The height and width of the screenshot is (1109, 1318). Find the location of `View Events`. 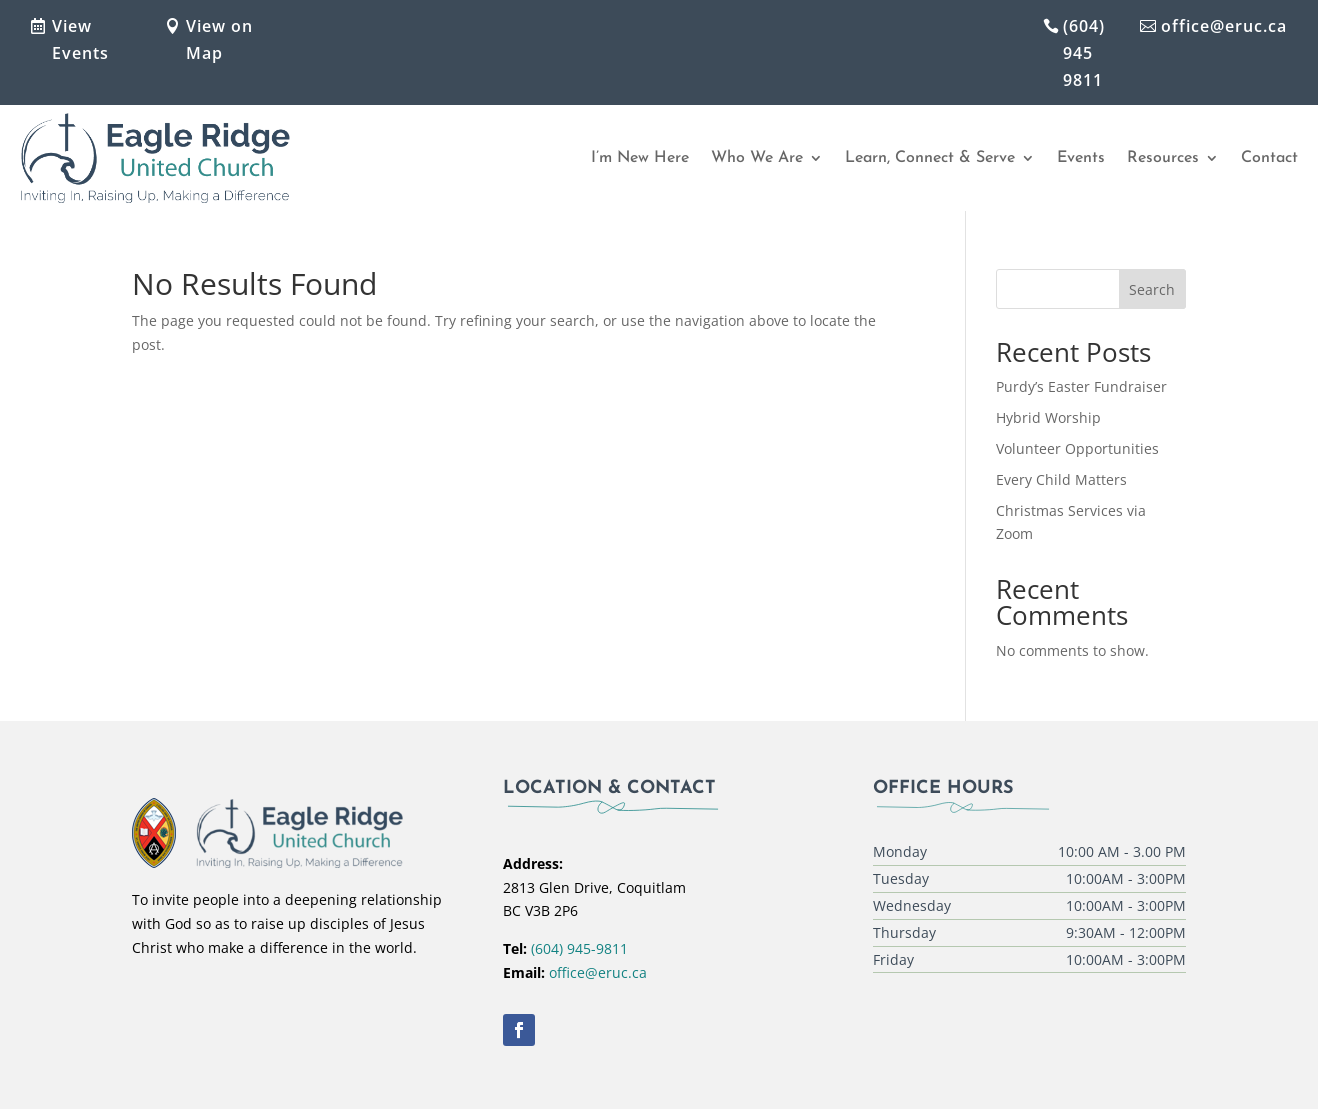

View Events is located at coordinates (80, 39).